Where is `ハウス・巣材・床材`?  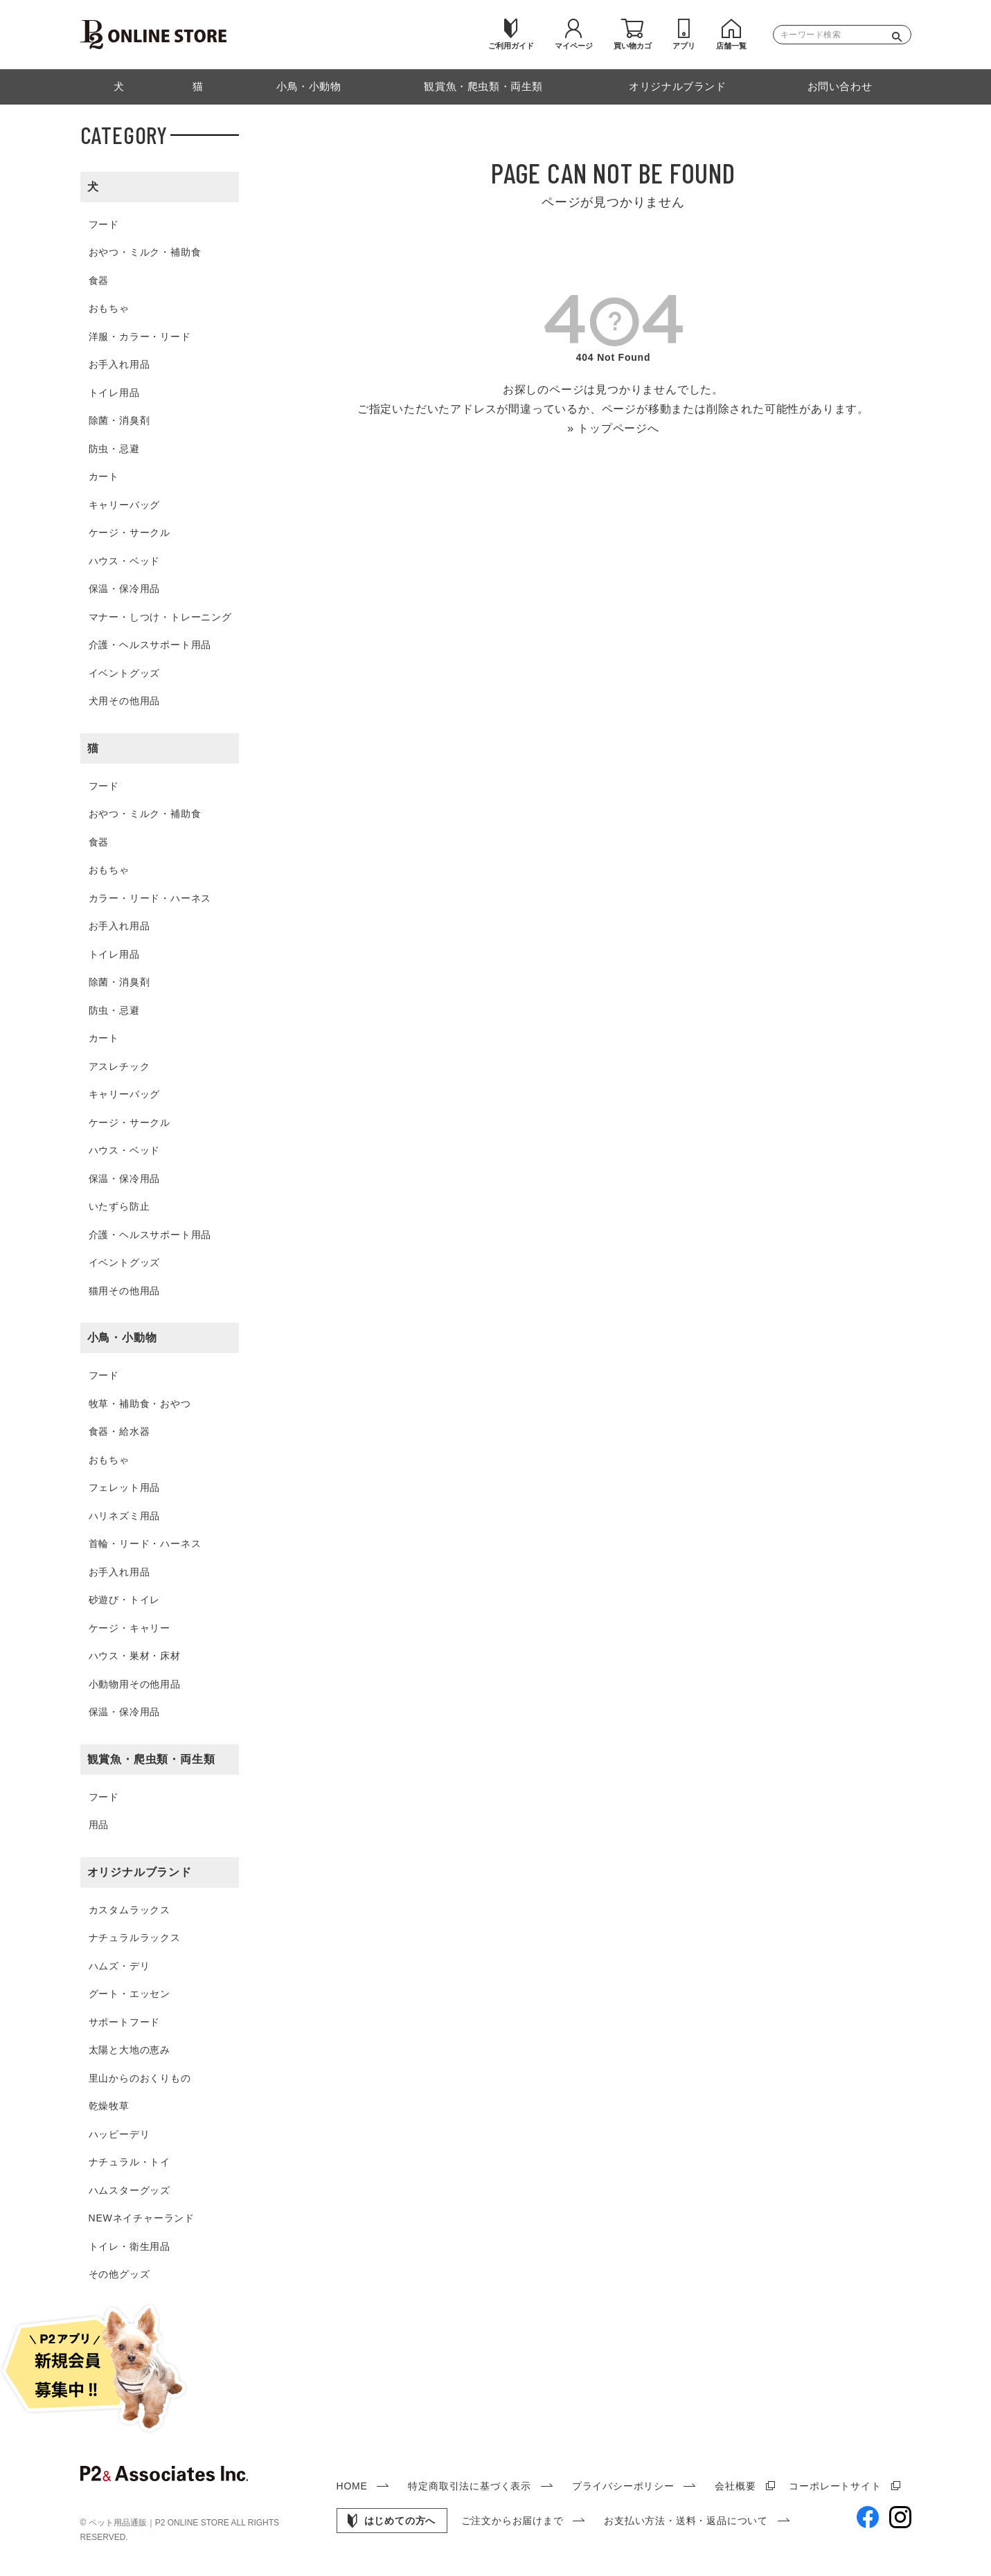 ハウス・巣材・床材 is located at coordinates (135, 1655).